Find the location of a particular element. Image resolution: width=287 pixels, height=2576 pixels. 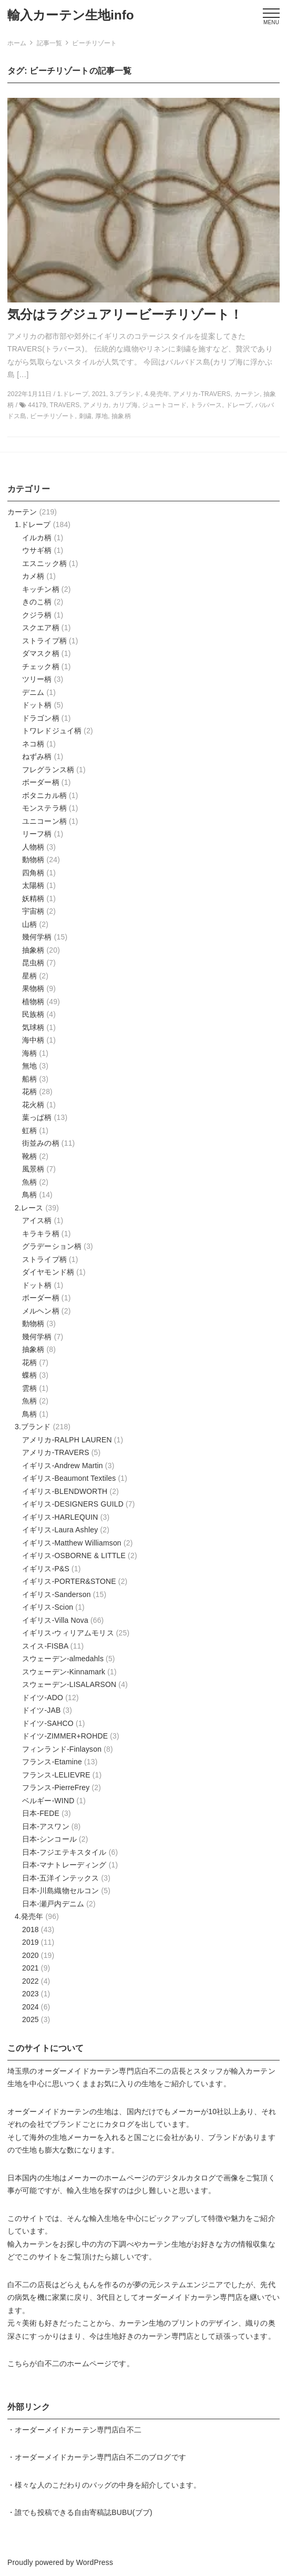

気球柄 is located at coordinates (33, 1027).